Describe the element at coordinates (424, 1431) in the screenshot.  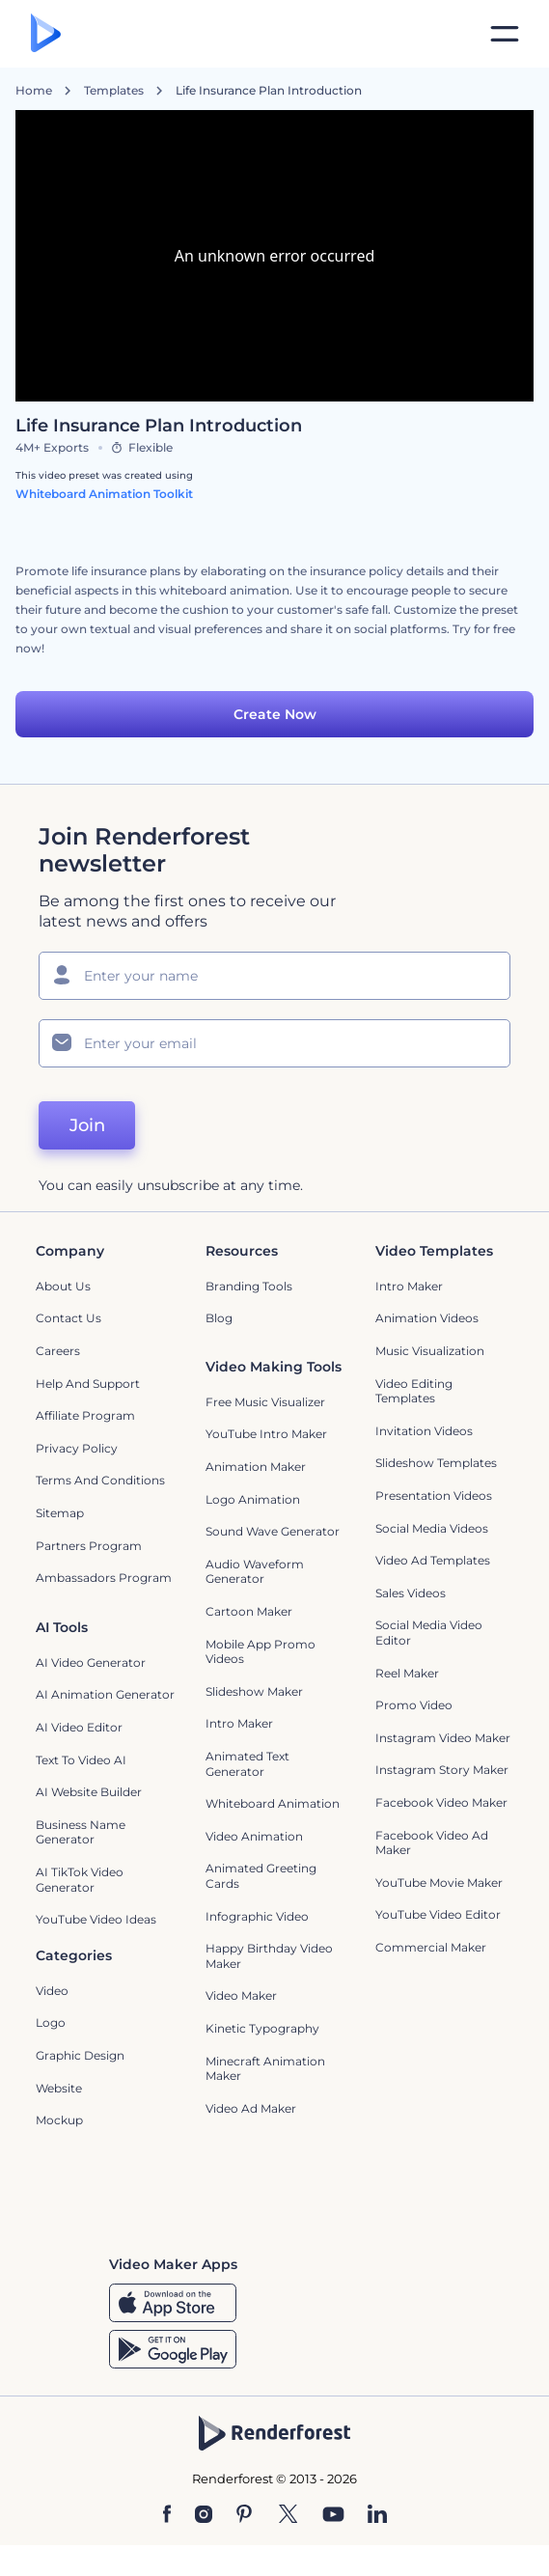
I see `Invitation Videos` at that location.